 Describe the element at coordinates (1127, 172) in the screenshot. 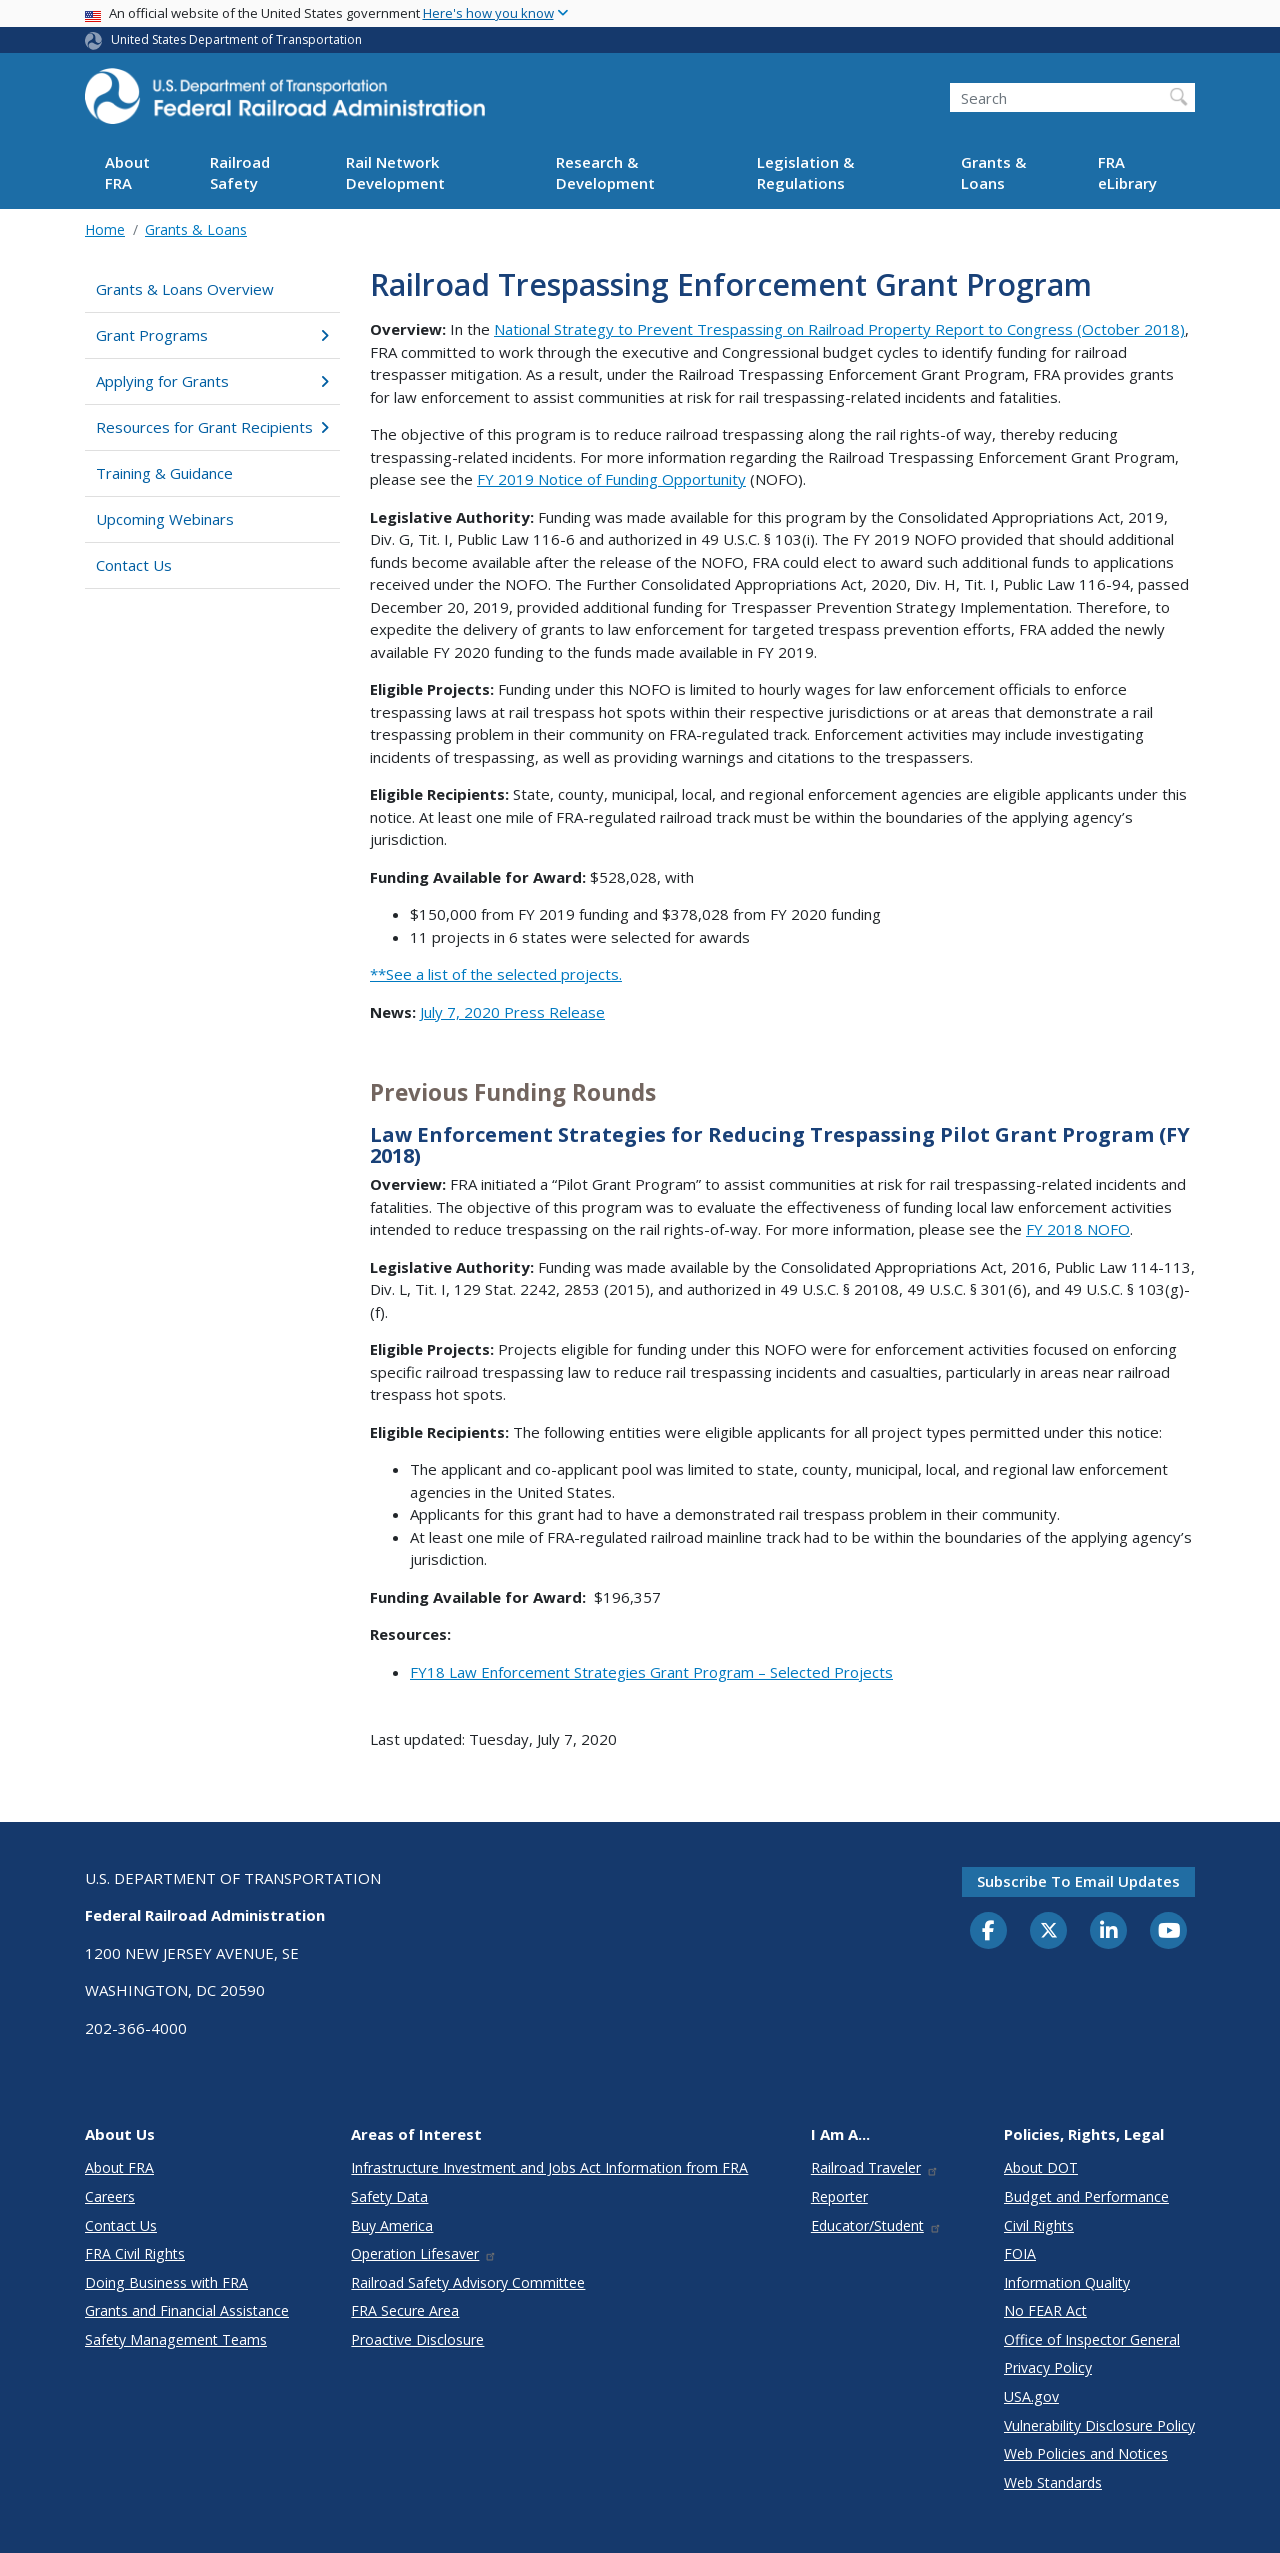

I see `FRA eLibrary` at that location.